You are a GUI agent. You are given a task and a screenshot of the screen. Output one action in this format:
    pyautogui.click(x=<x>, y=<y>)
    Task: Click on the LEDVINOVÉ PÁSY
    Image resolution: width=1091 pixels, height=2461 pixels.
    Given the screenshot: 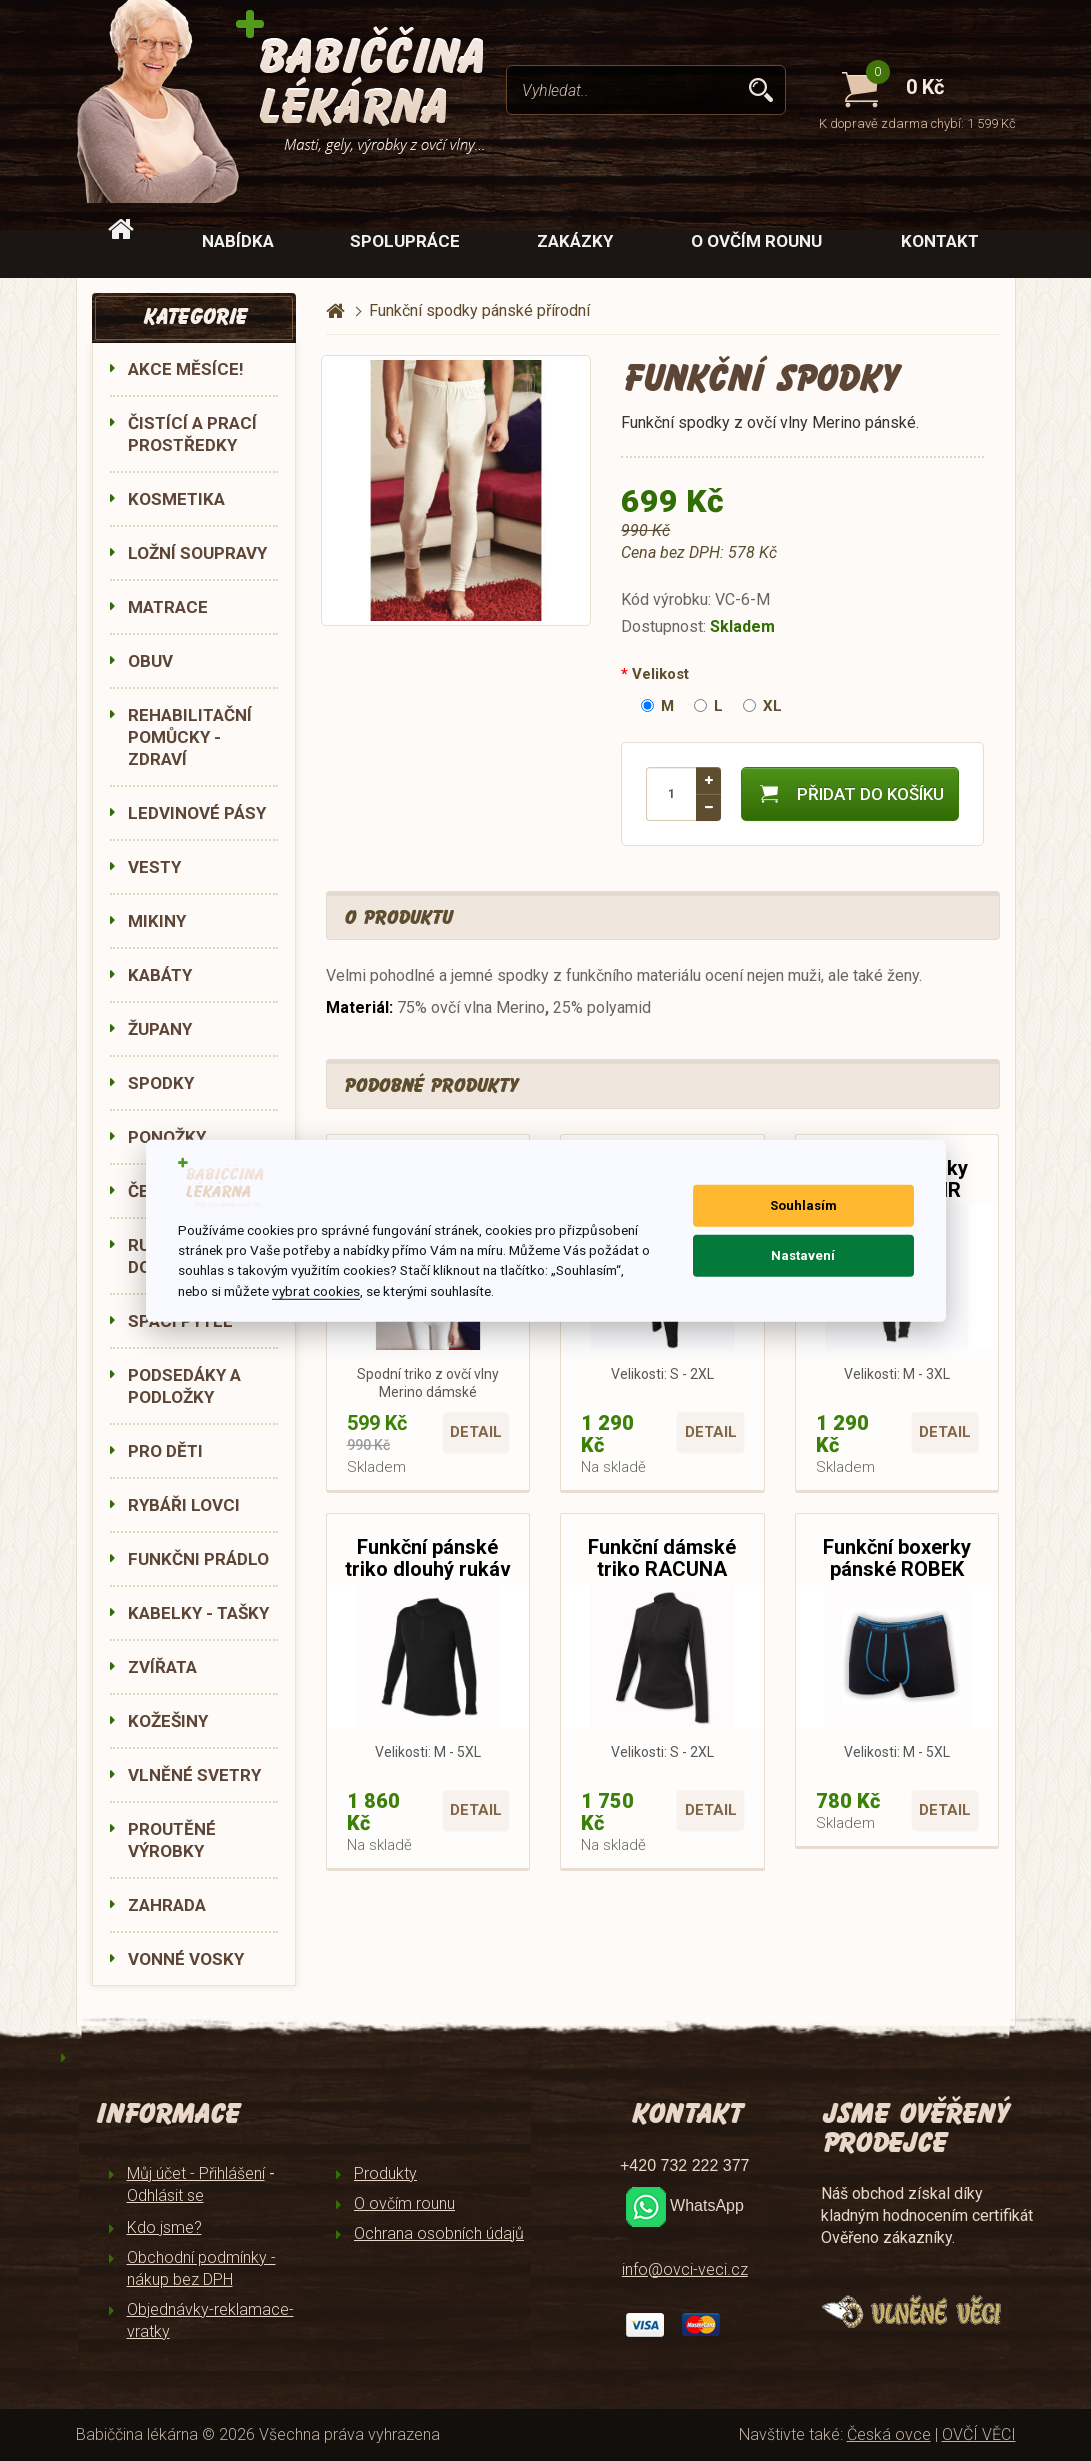 What is the action you would take?
    pyautogui.click(x=197, y=813)
    